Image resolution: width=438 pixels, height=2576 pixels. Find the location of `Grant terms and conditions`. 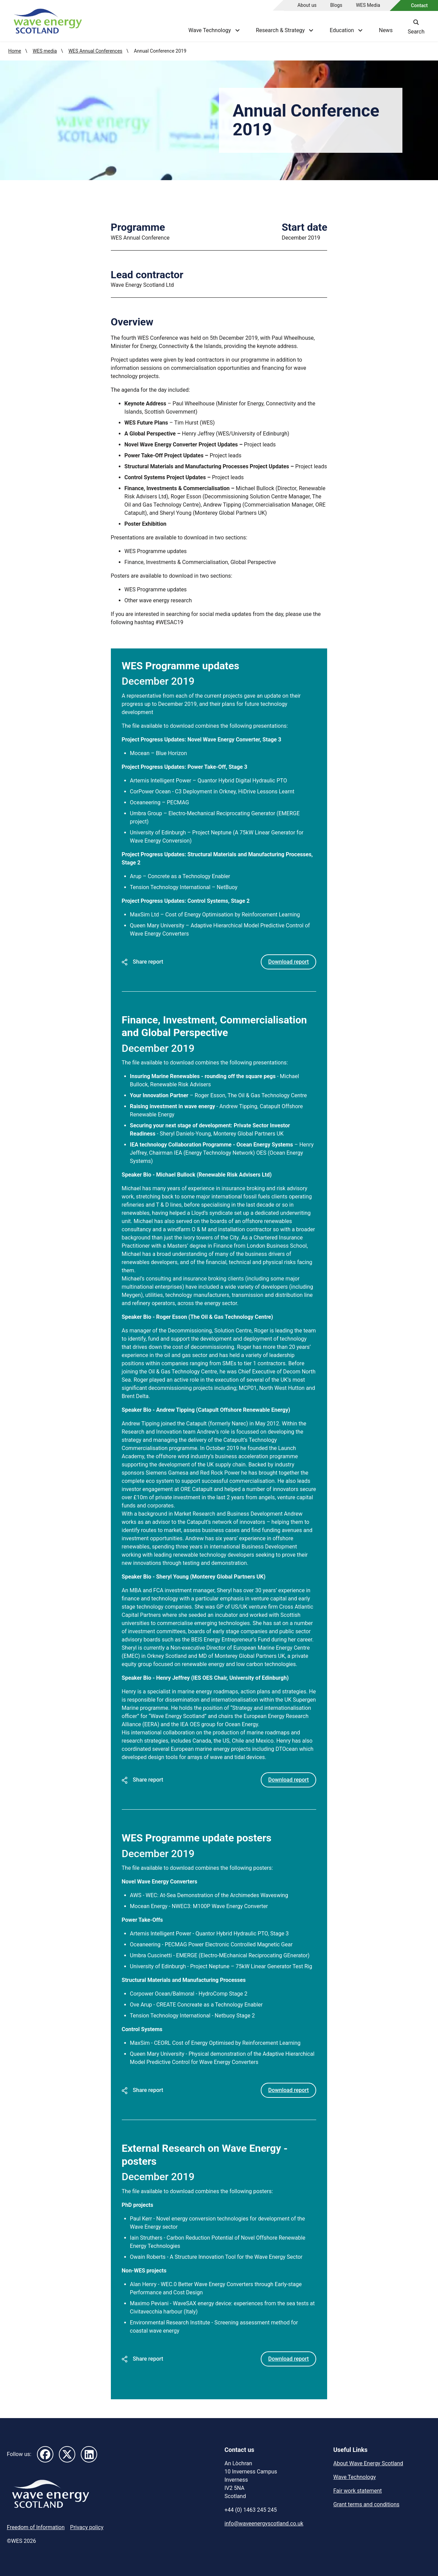

Grant terms and conditions is located at coordinates (366, 2504).